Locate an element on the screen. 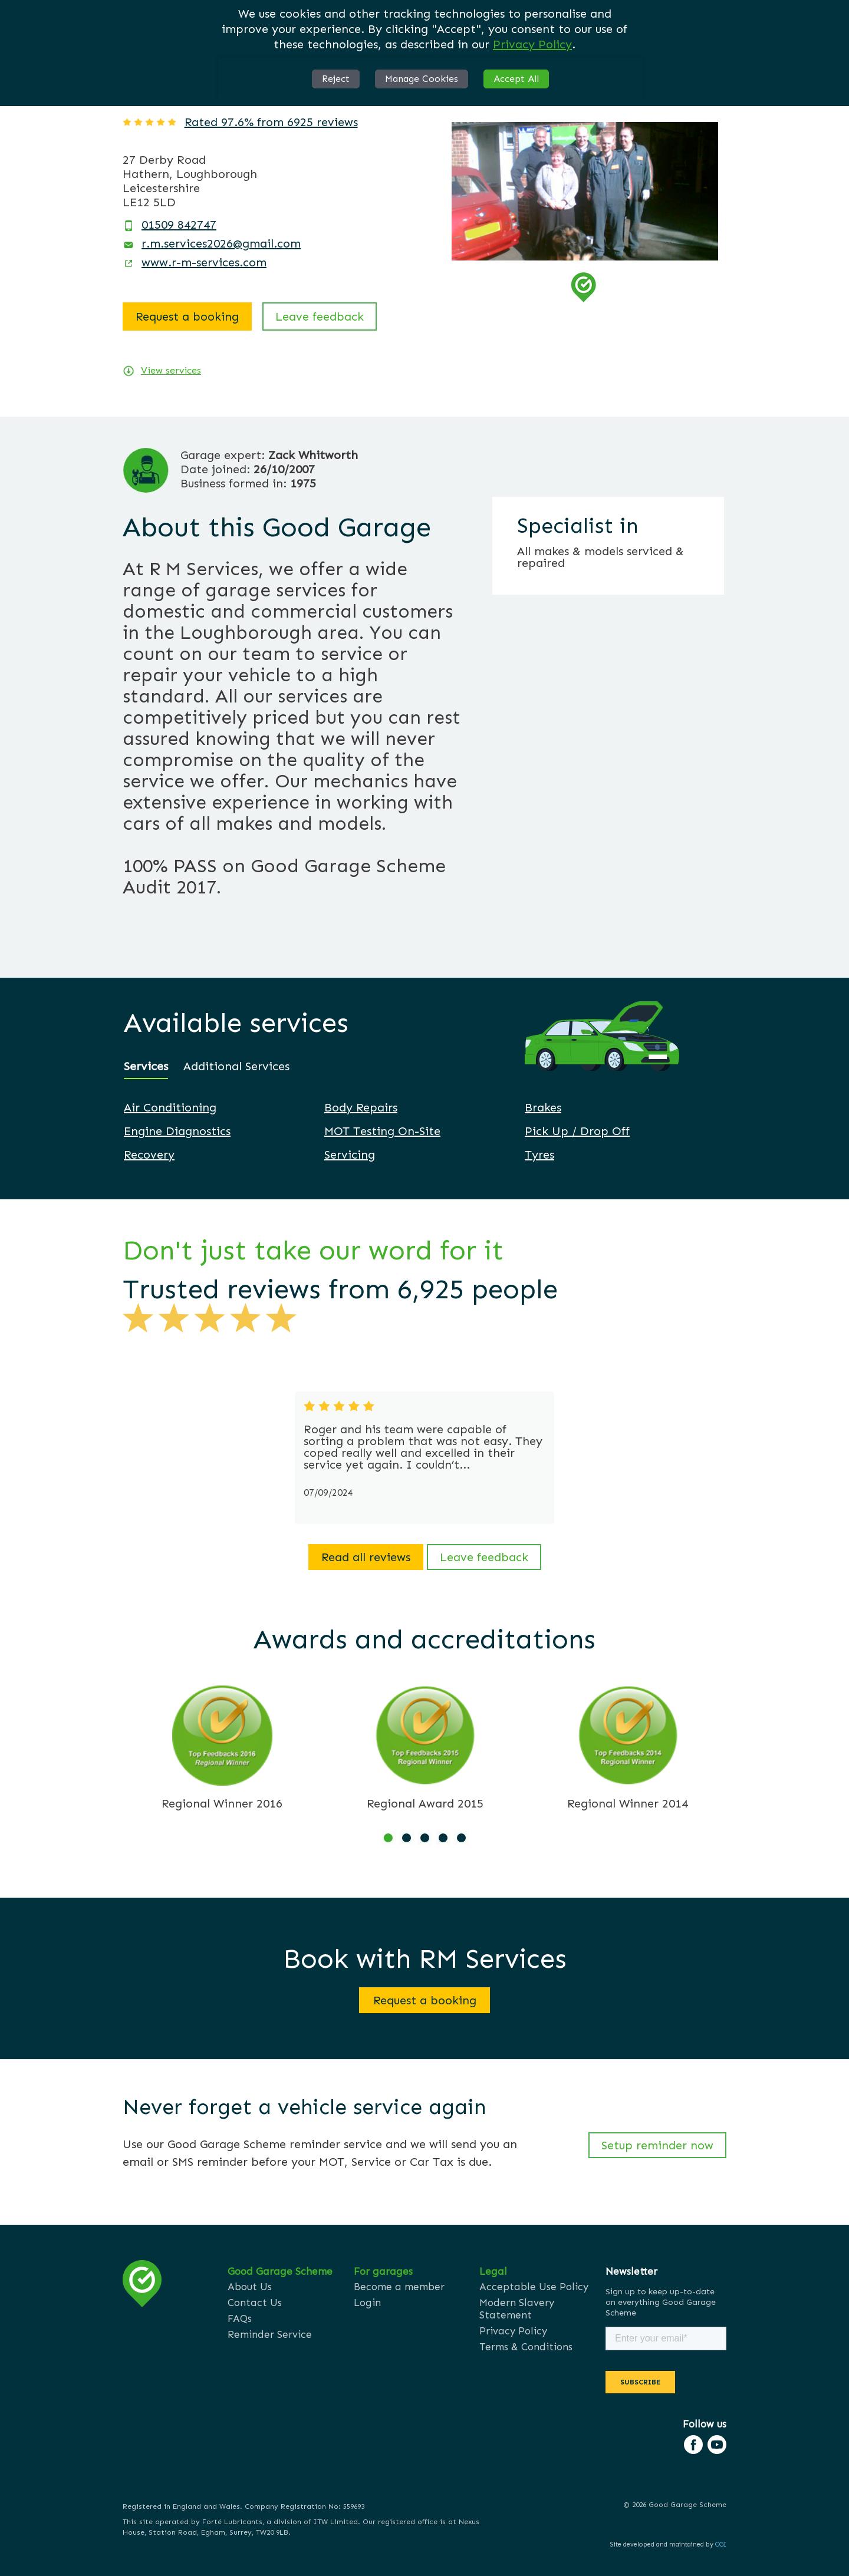 The height and width of the screenshot is (2576, 849). Contact Us is located at coordinates (255, 2302).